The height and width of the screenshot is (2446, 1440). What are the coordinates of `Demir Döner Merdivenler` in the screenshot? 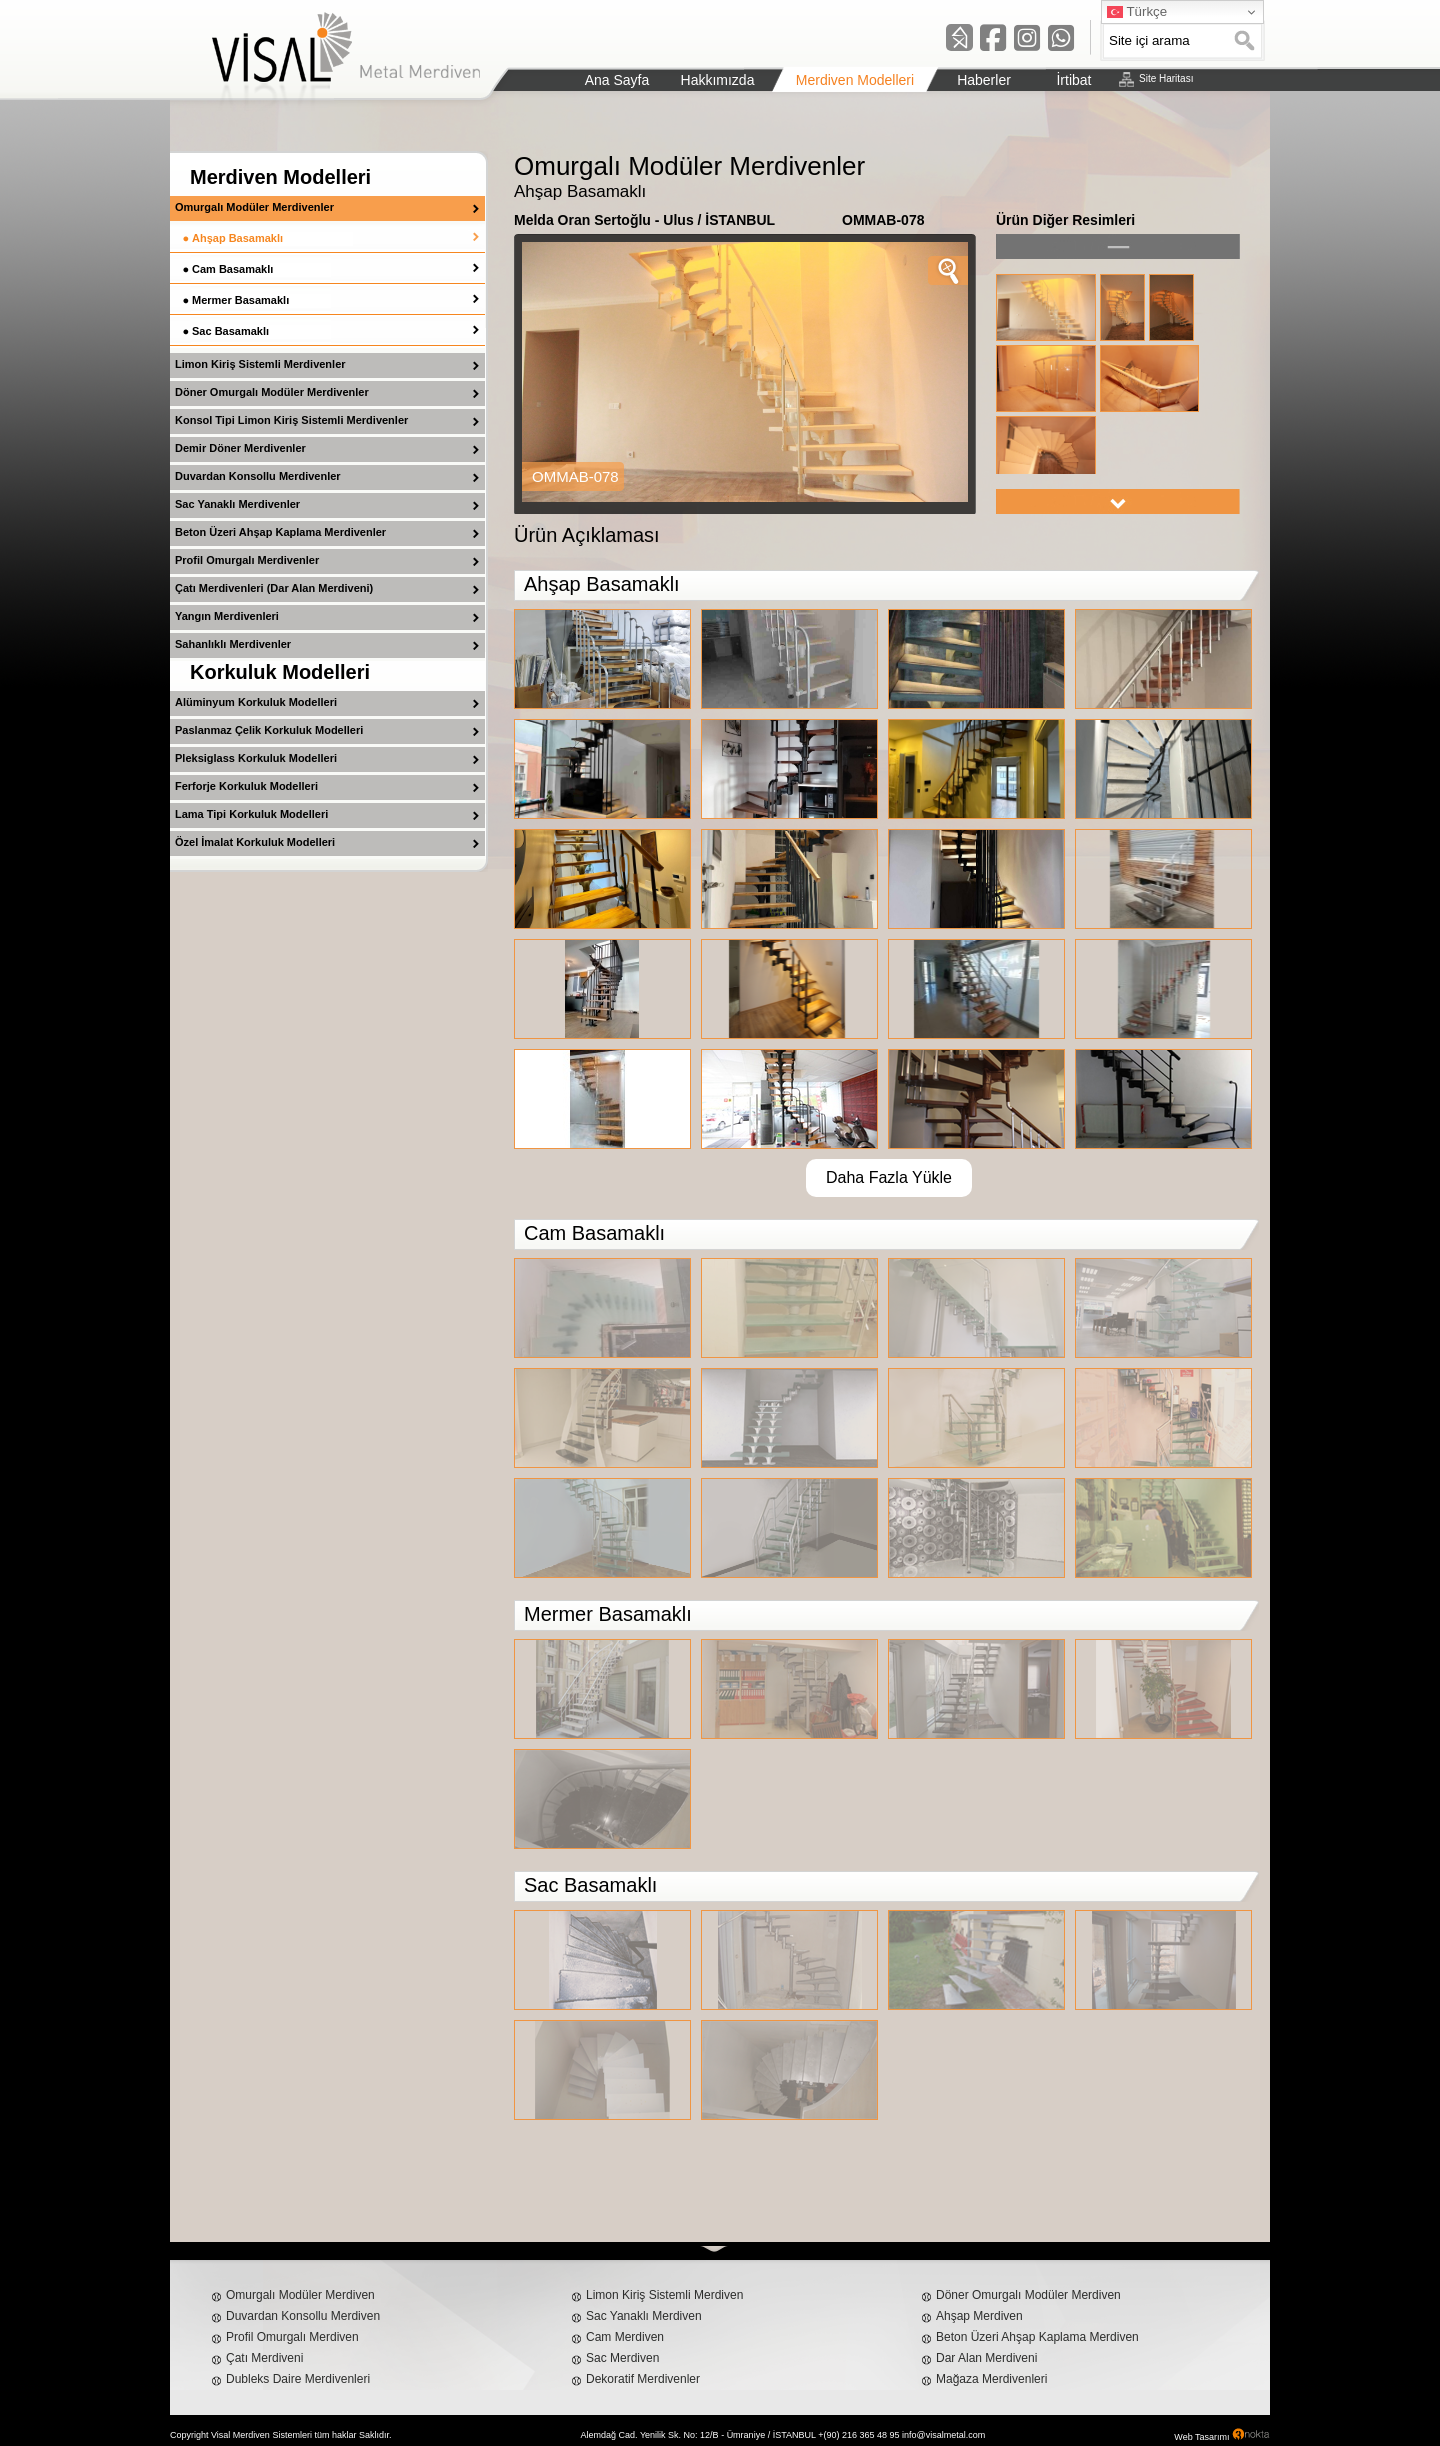 It's located at (240, 448).